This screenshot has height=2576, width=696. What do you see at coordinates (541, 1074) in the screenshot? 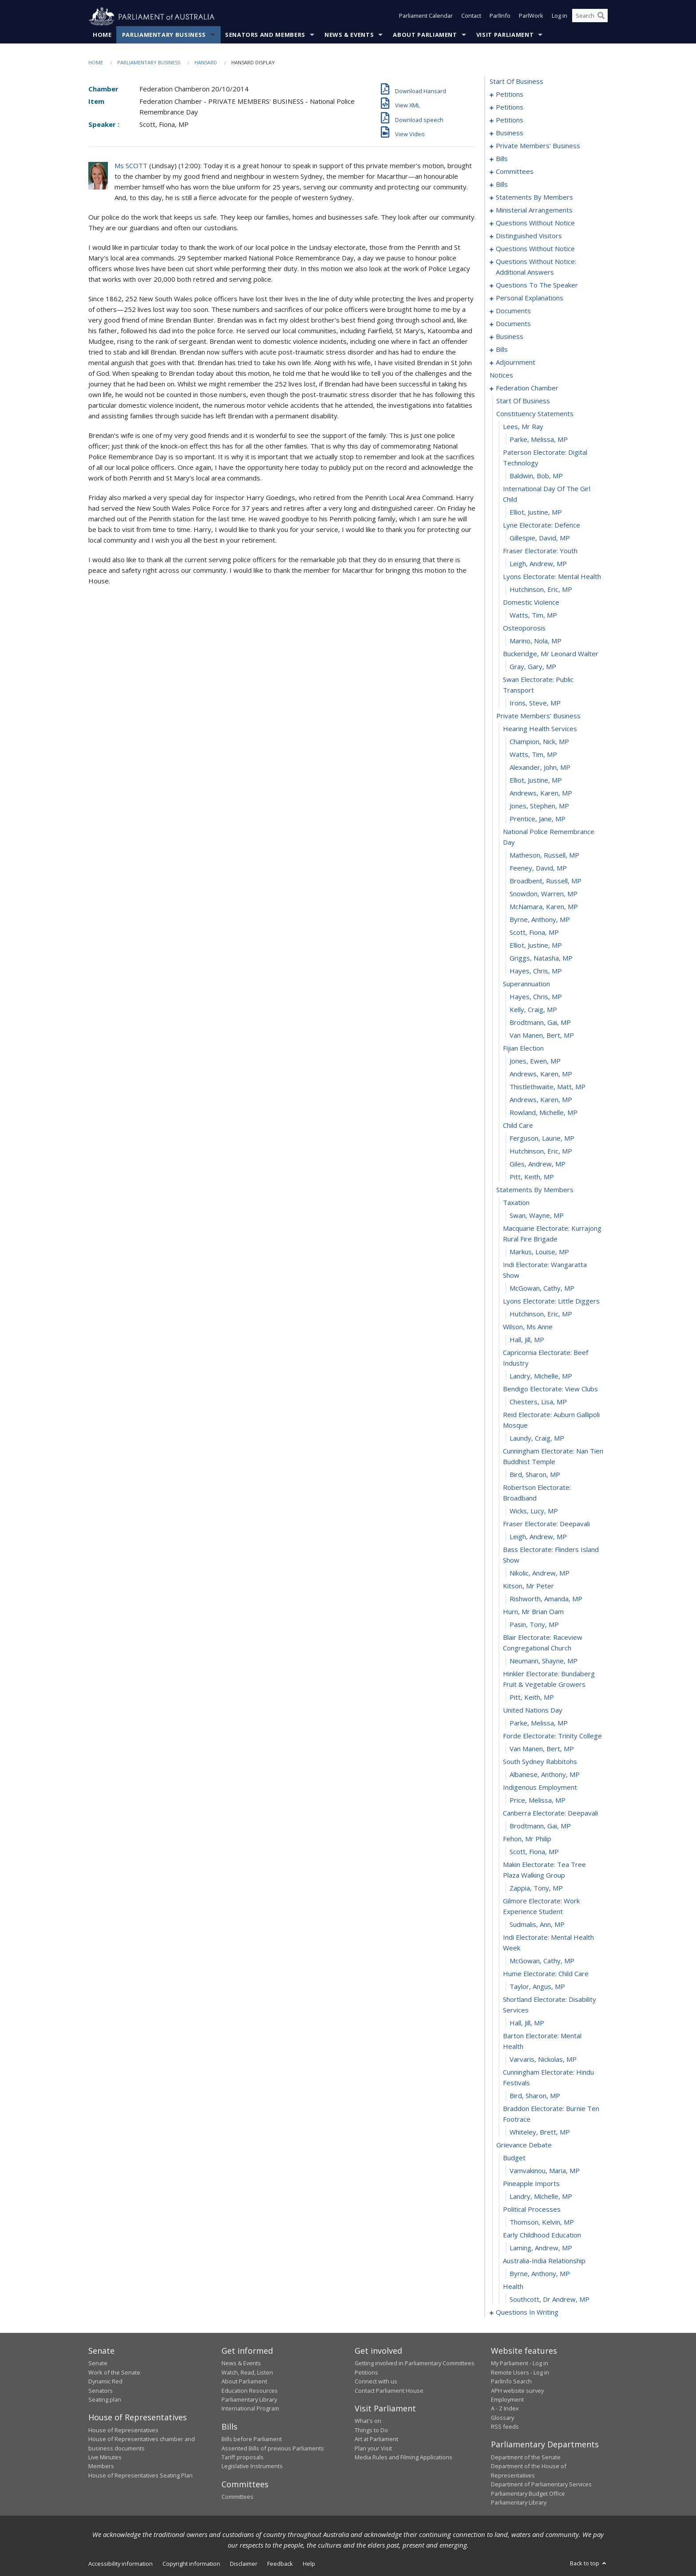
I see `Andrews, Karen, MP [0265]` at bounding box center [541, 1074].